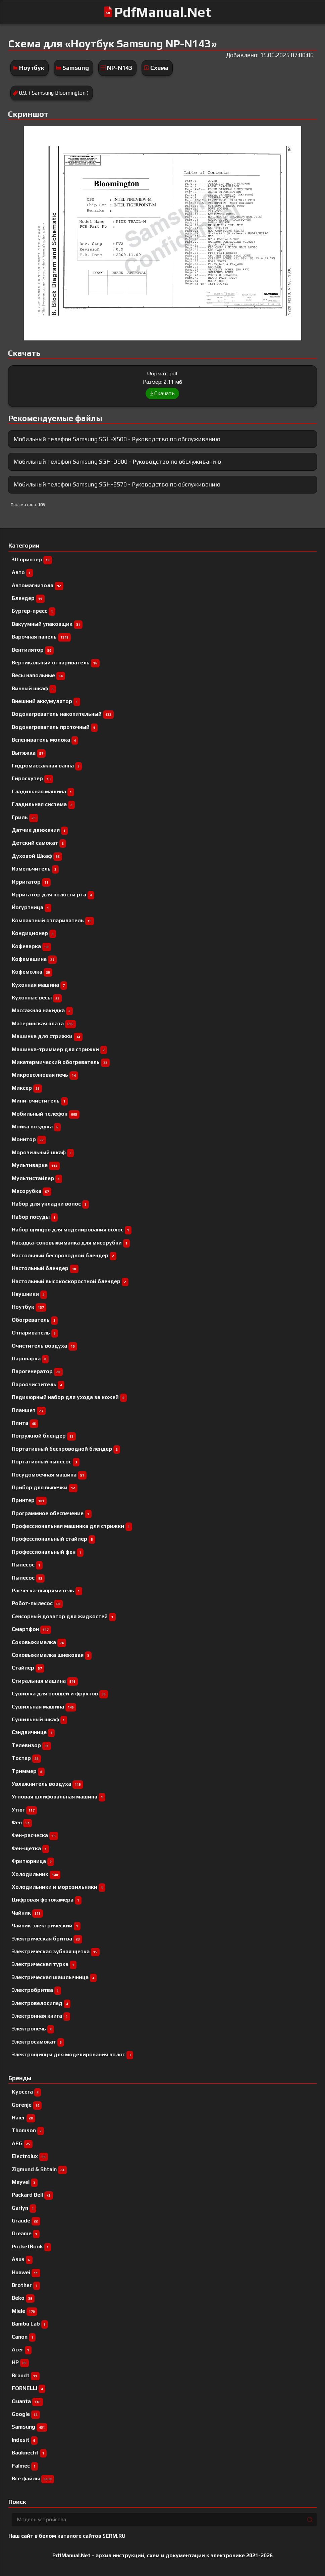  Describe the element at coordinates (44, 1487) in the screenshot. I see `Прибор для выпечки` at that location.